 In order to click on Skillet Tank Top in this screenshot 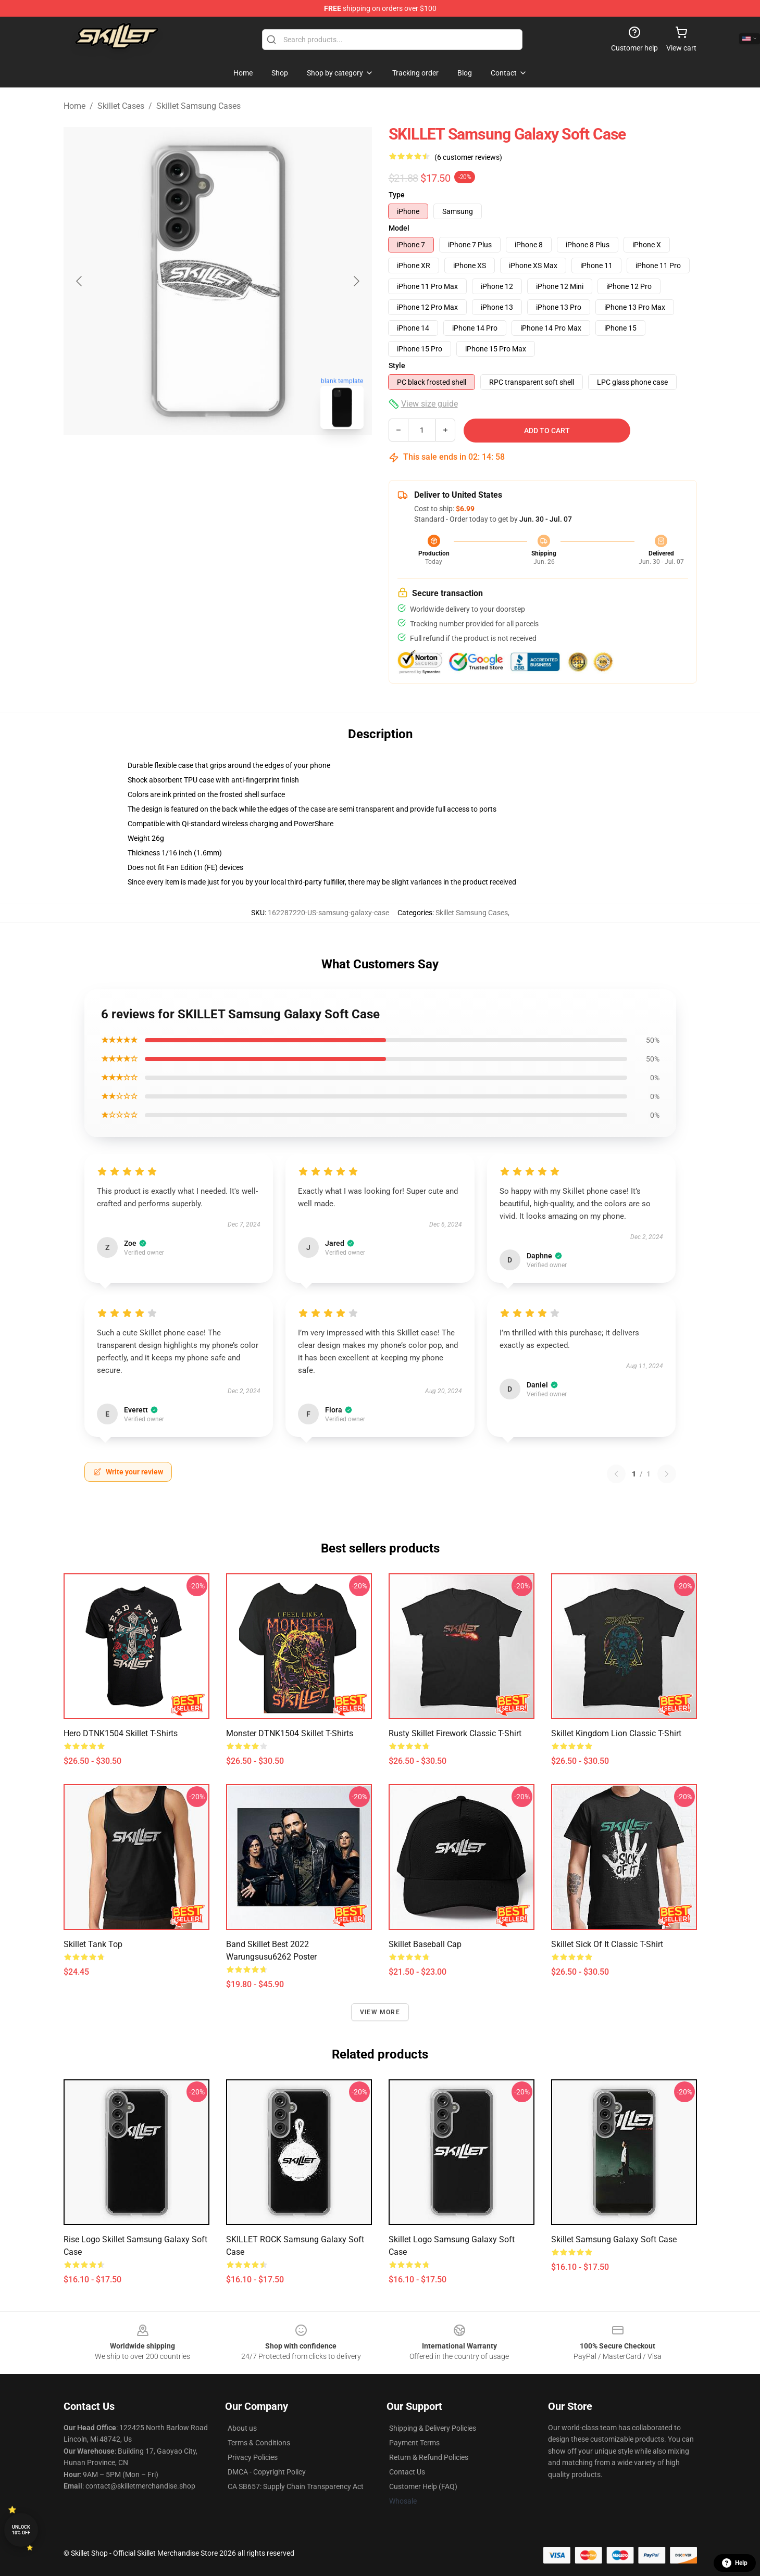, I will do `click(93, 1944)`.